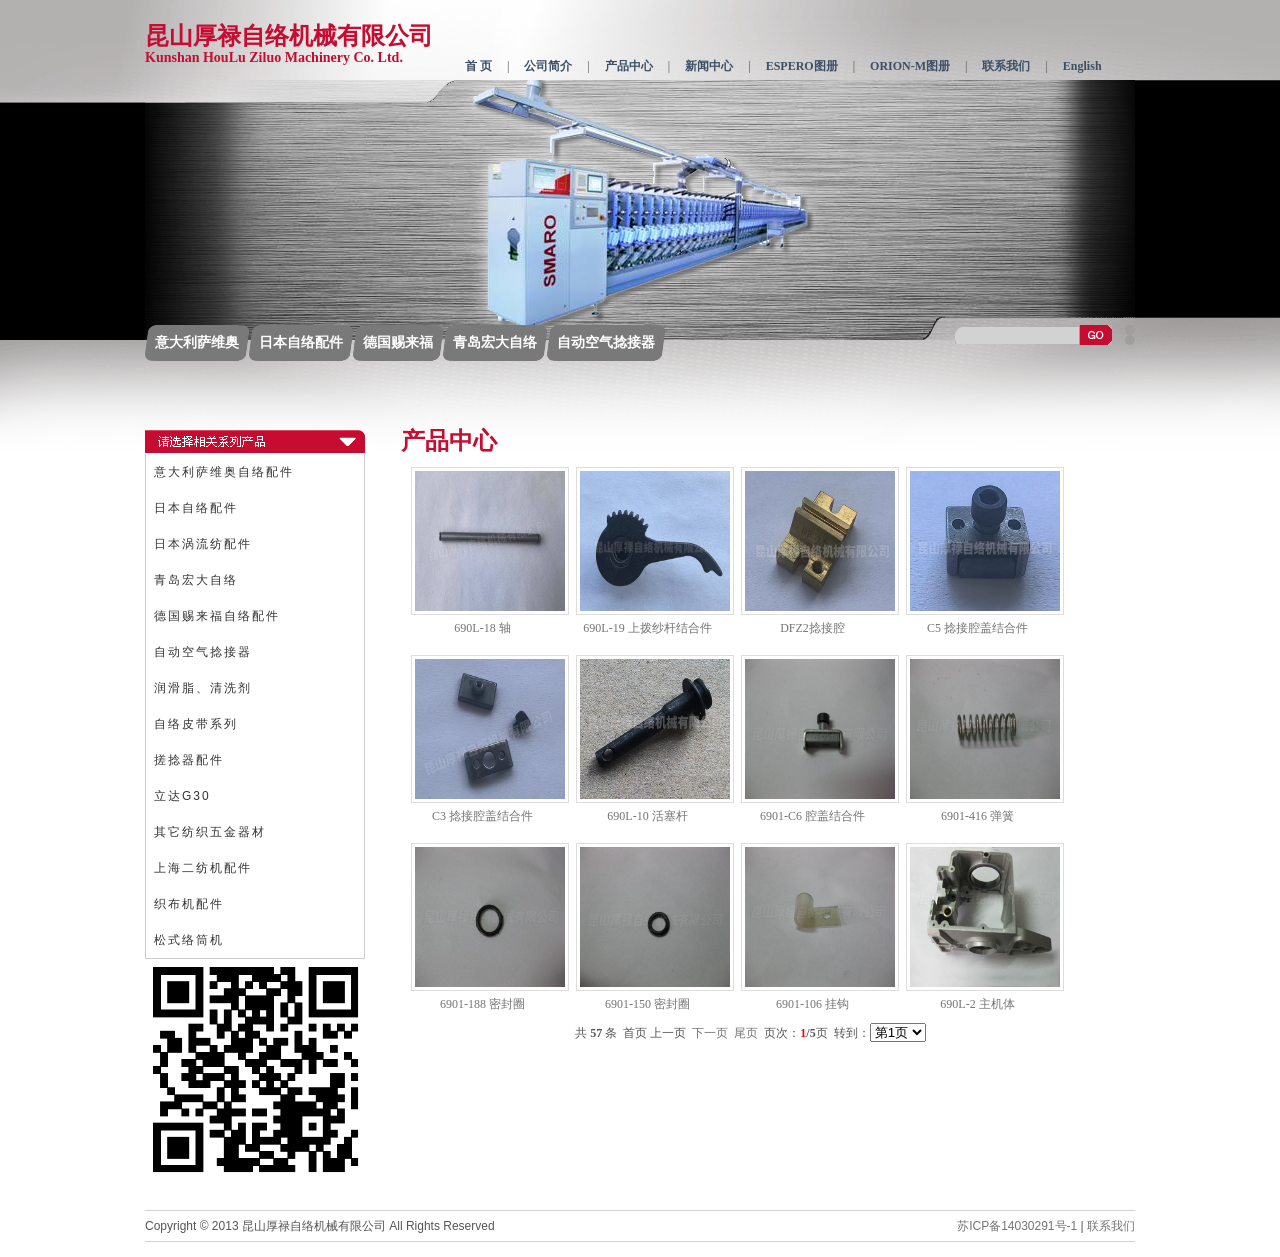 This screenshot has width=1280, height=1257. Describe the element at coordinates (812, 628) in the screenshot. I see `DFZ2捻接腔` at that location.